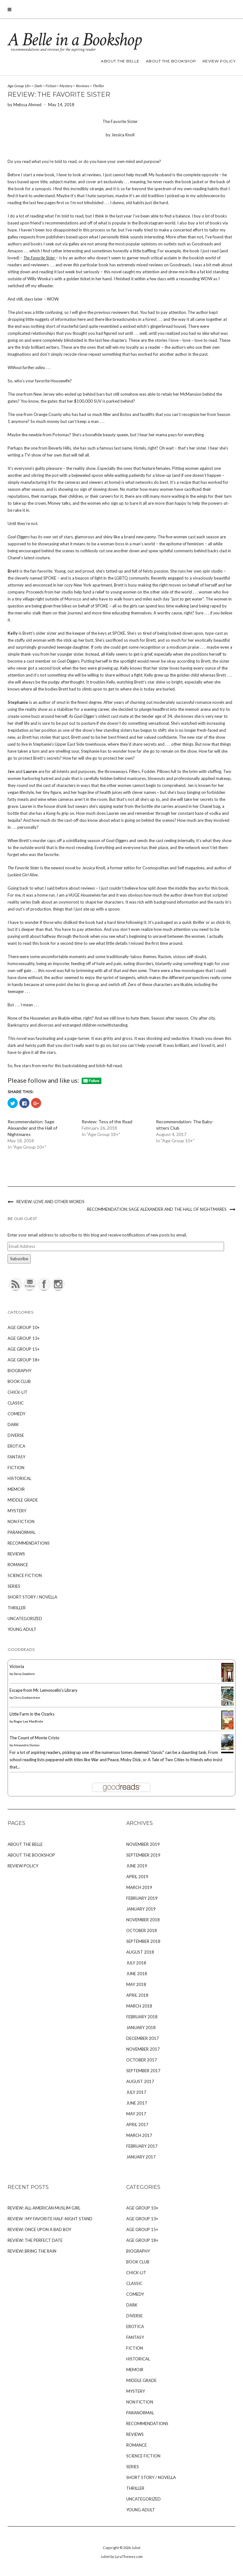 This screenshot has width=243, height=2576. What do you see at coordinates (16, 1489) in the screenshot?
I see `Memoir` at bounding box center [16, 1489].